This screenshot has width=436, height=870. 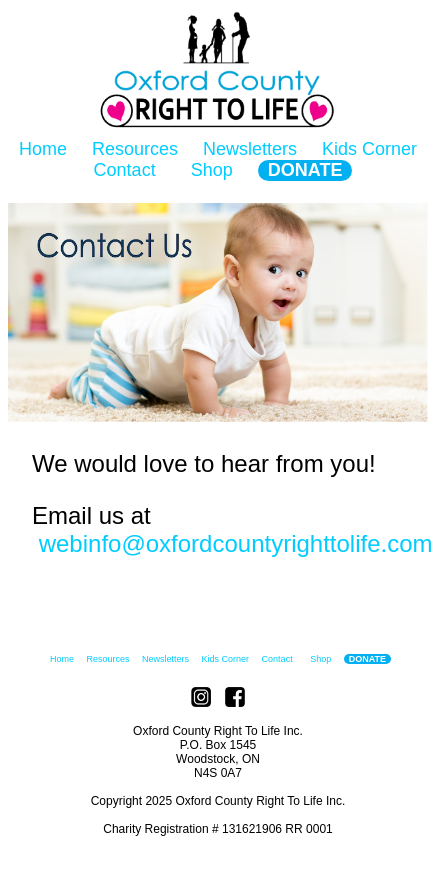 What do you see at coordinates (250, 149) in the screenshot?
I see `Newsletters` at bounding box center [250, 149].